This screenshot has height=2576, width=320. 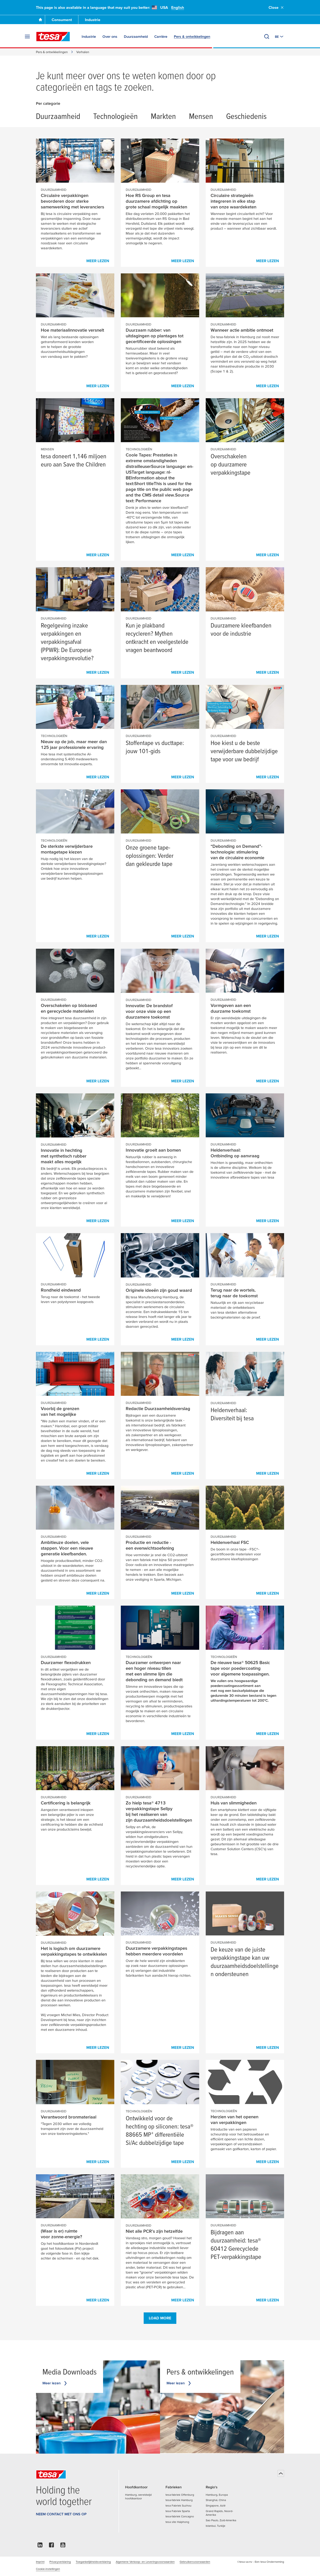 What do you see at coordinates (27, 36) in the screenshot?
I see `[Menu uitvouwen]` at bounding box center [27, 36].